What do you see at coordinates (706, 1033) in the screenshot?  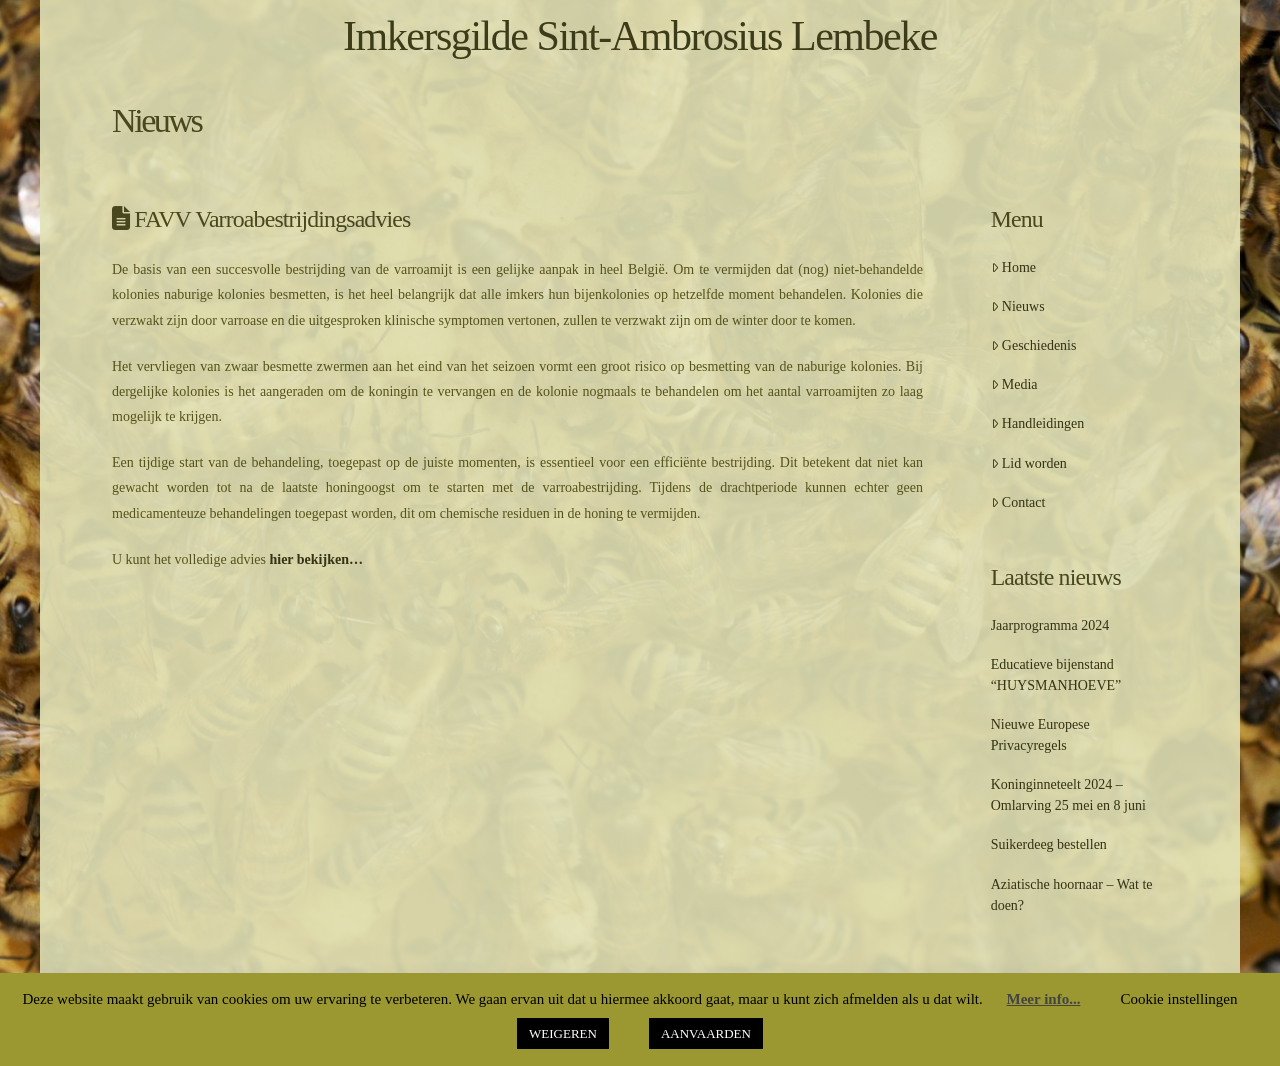 I see `AANVAARDEN [button]` at bounding box center [706, 1033].